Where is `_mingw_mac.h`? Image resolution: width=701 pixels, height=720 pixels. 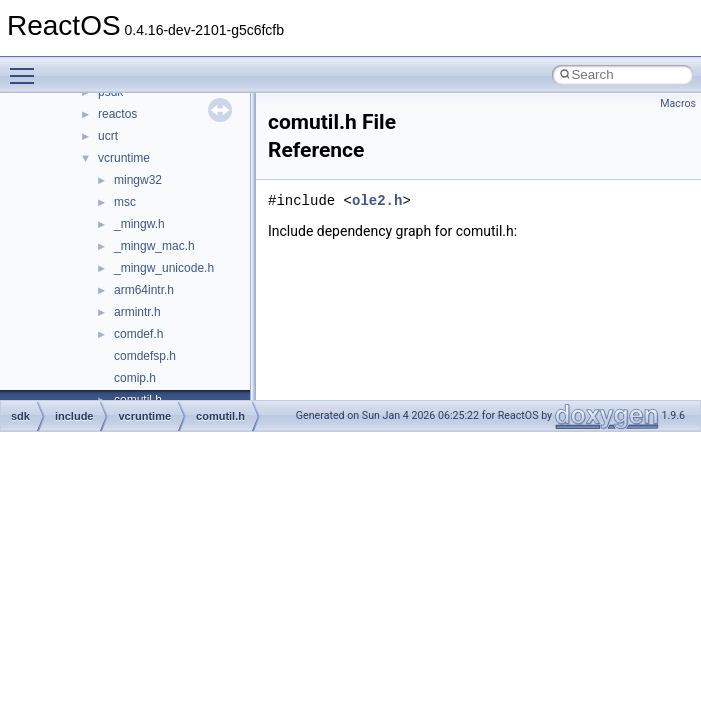 _mingw_mac.h is located at coordinates (154, 246).